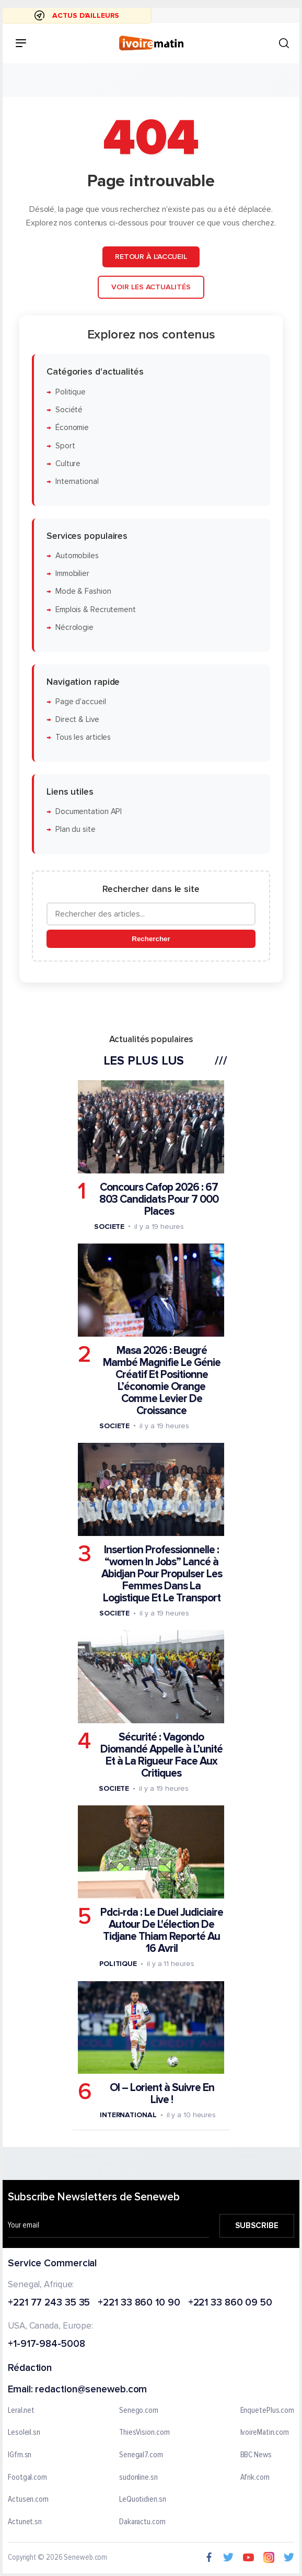  I want to click on Dakaractu.com, so click(142, 2522).